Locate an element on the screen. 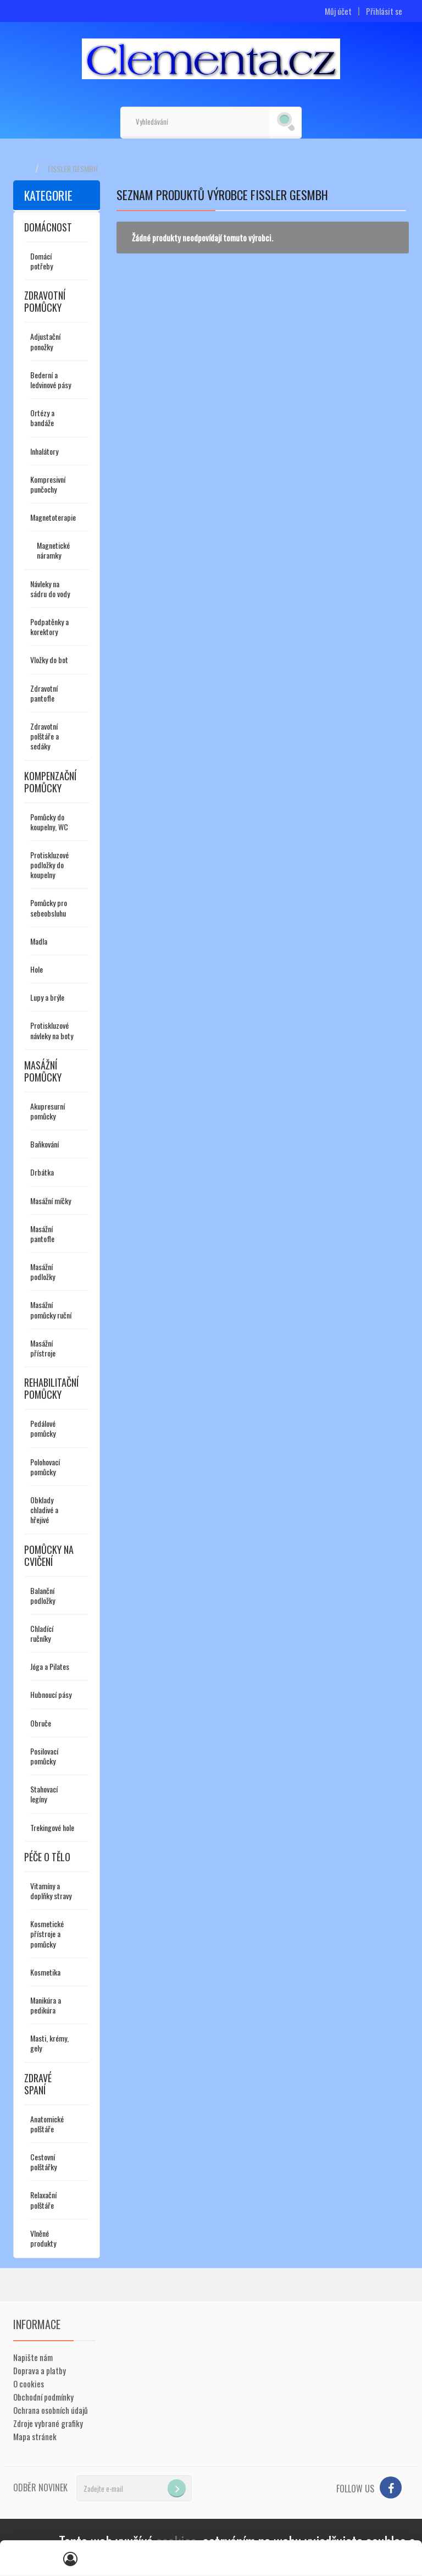 The width and height of the screenshot is (422, 2576). Mapa stránek is located at coordinates (35, 2436).